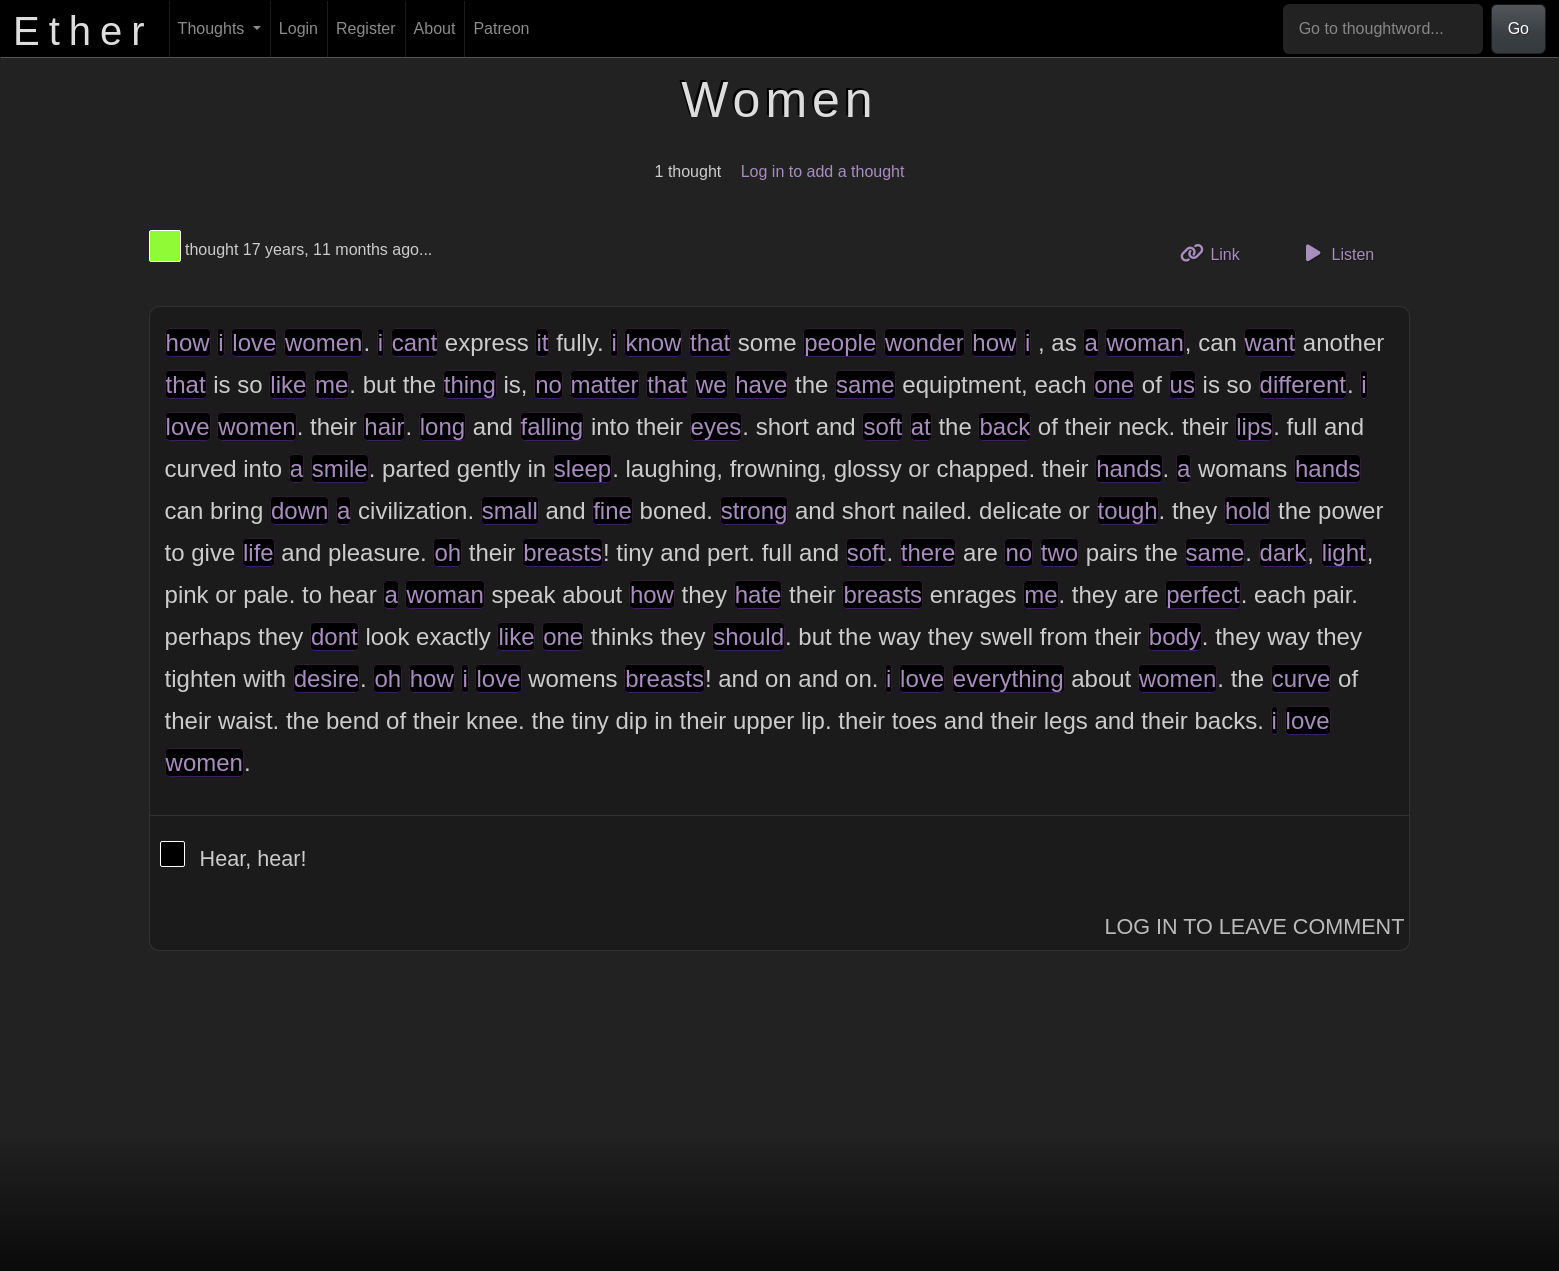  I want to click on that, so click(710, 342).